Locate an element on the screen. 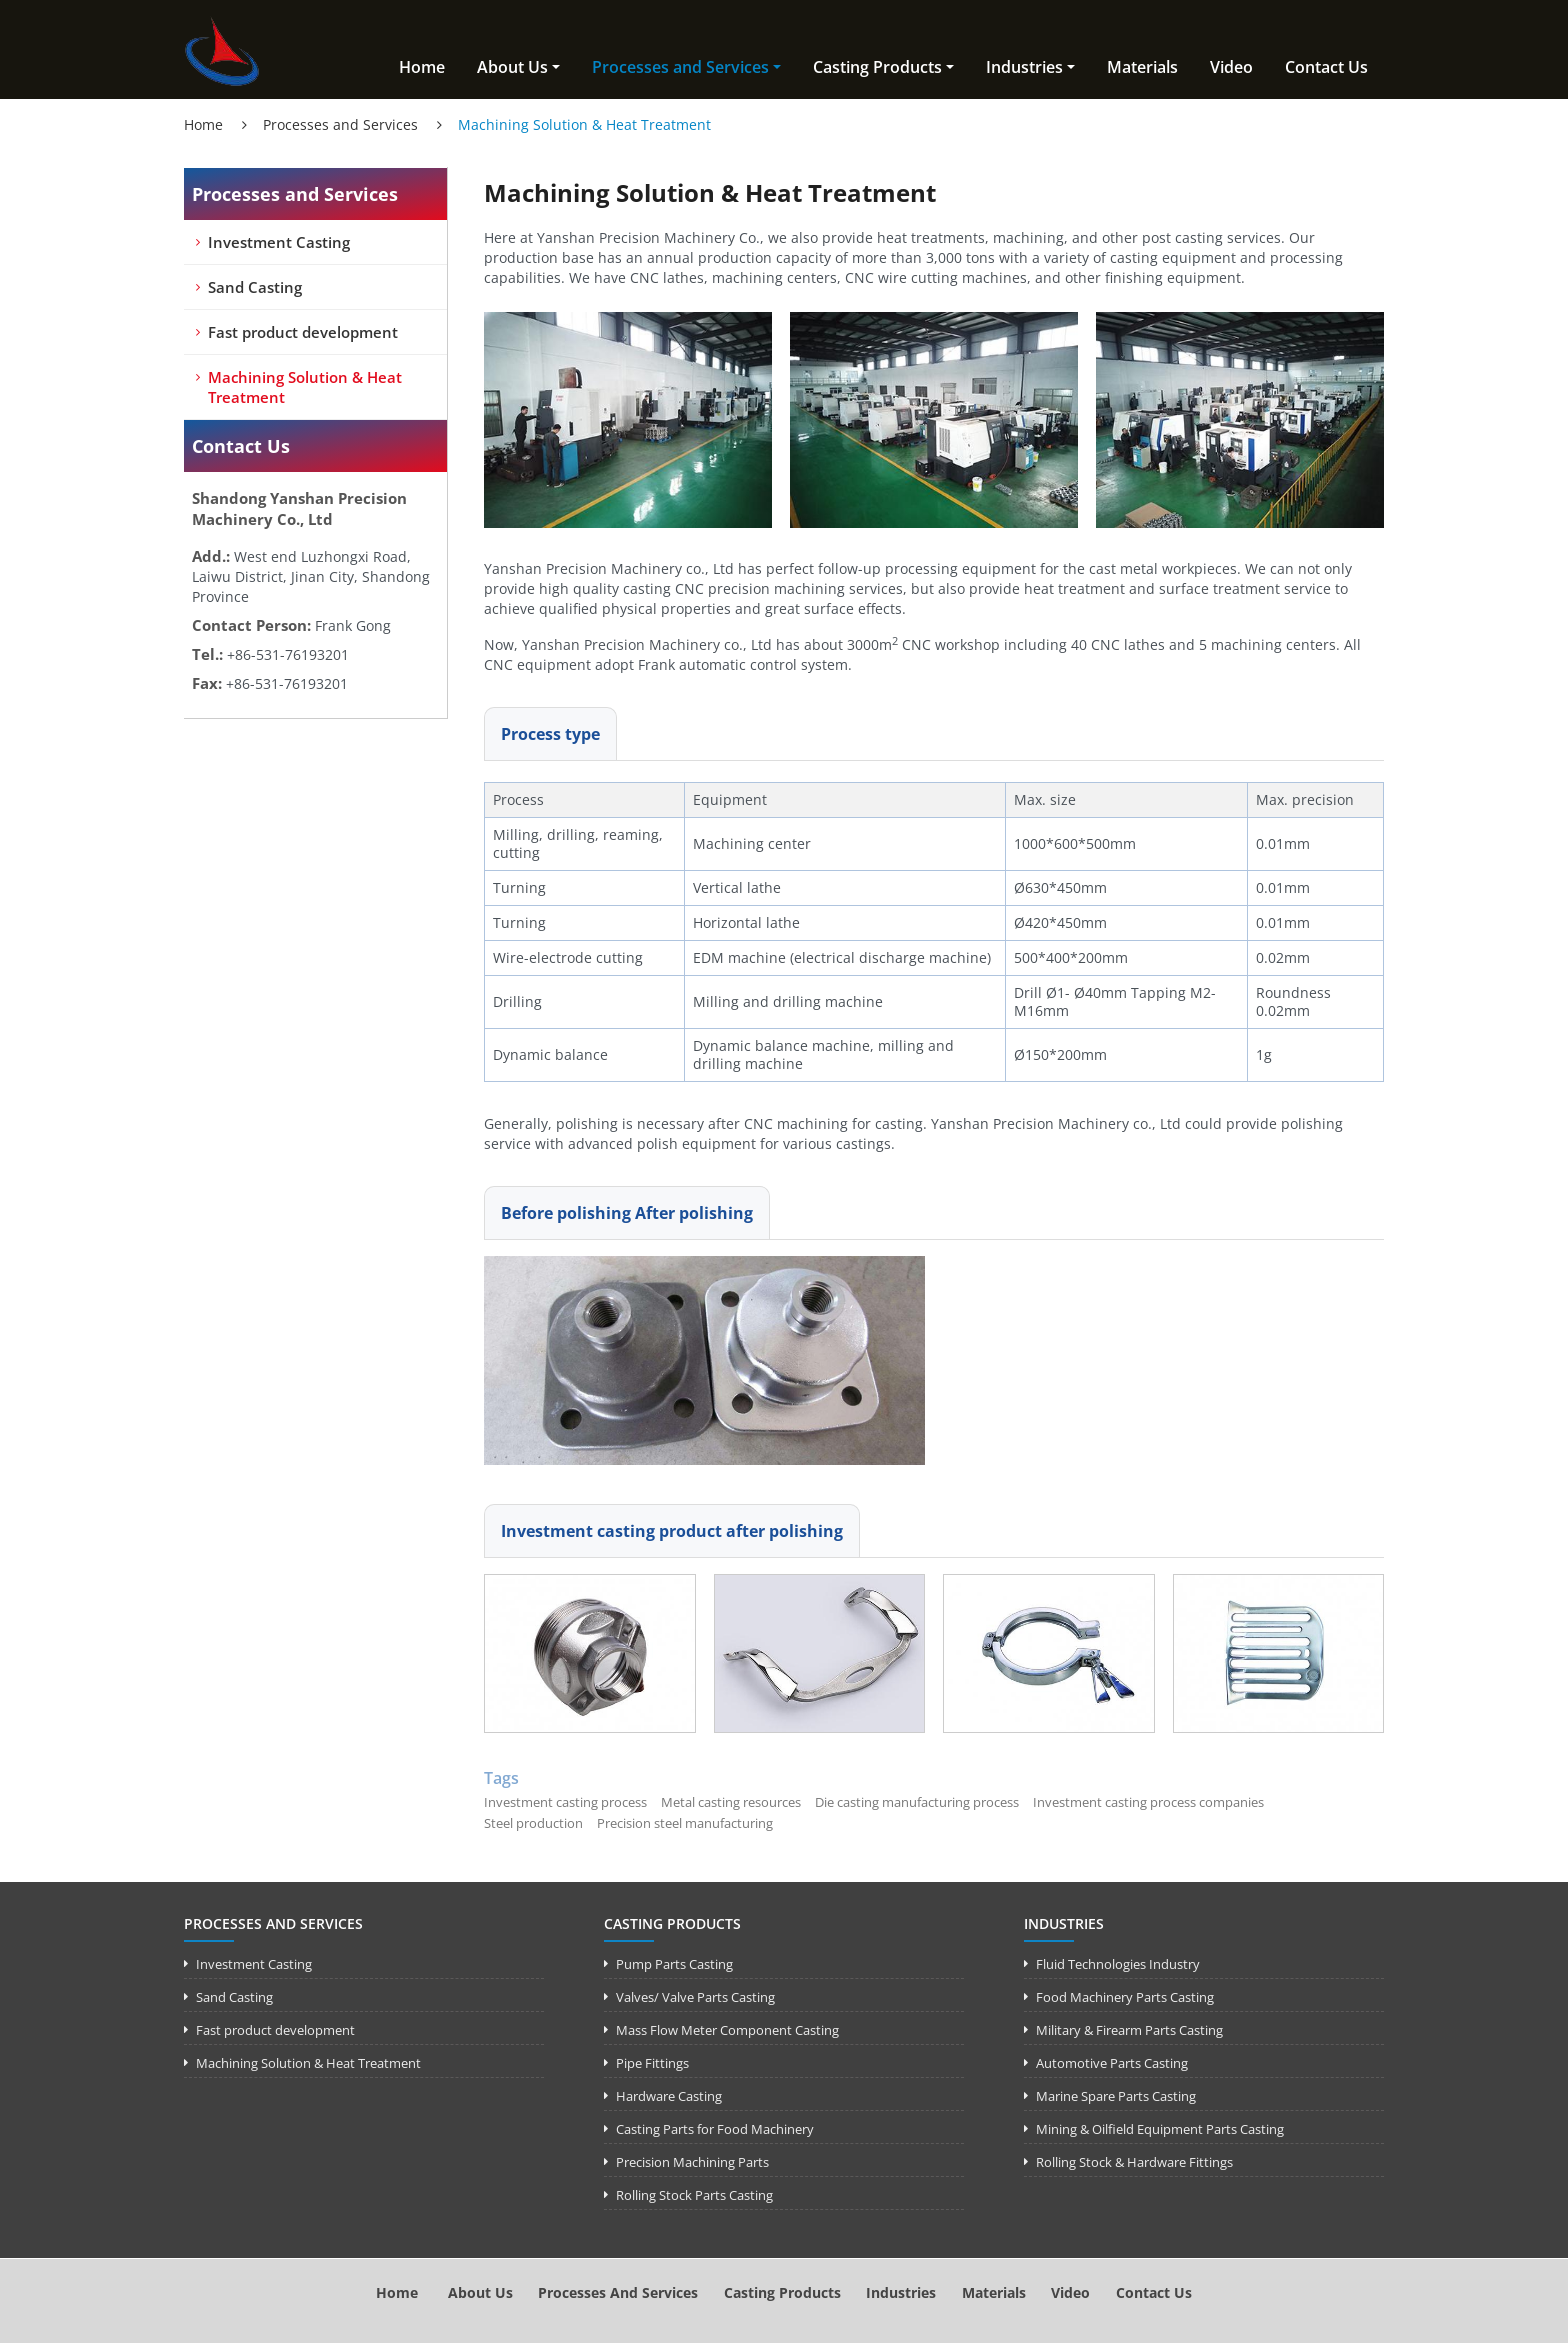  Marine Spare Parts Casting is located at coordinates (1116, 2096).